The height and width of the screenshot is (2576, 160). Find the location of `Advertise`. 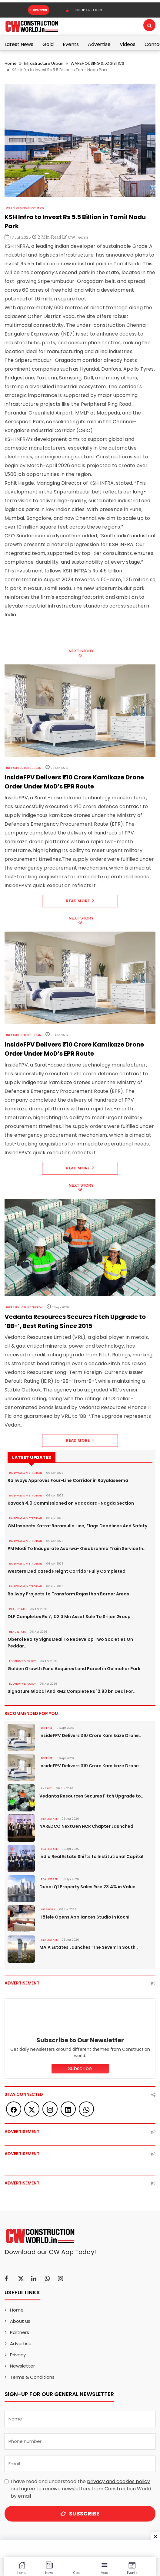

Advertise is located at coordinates (99, 44).